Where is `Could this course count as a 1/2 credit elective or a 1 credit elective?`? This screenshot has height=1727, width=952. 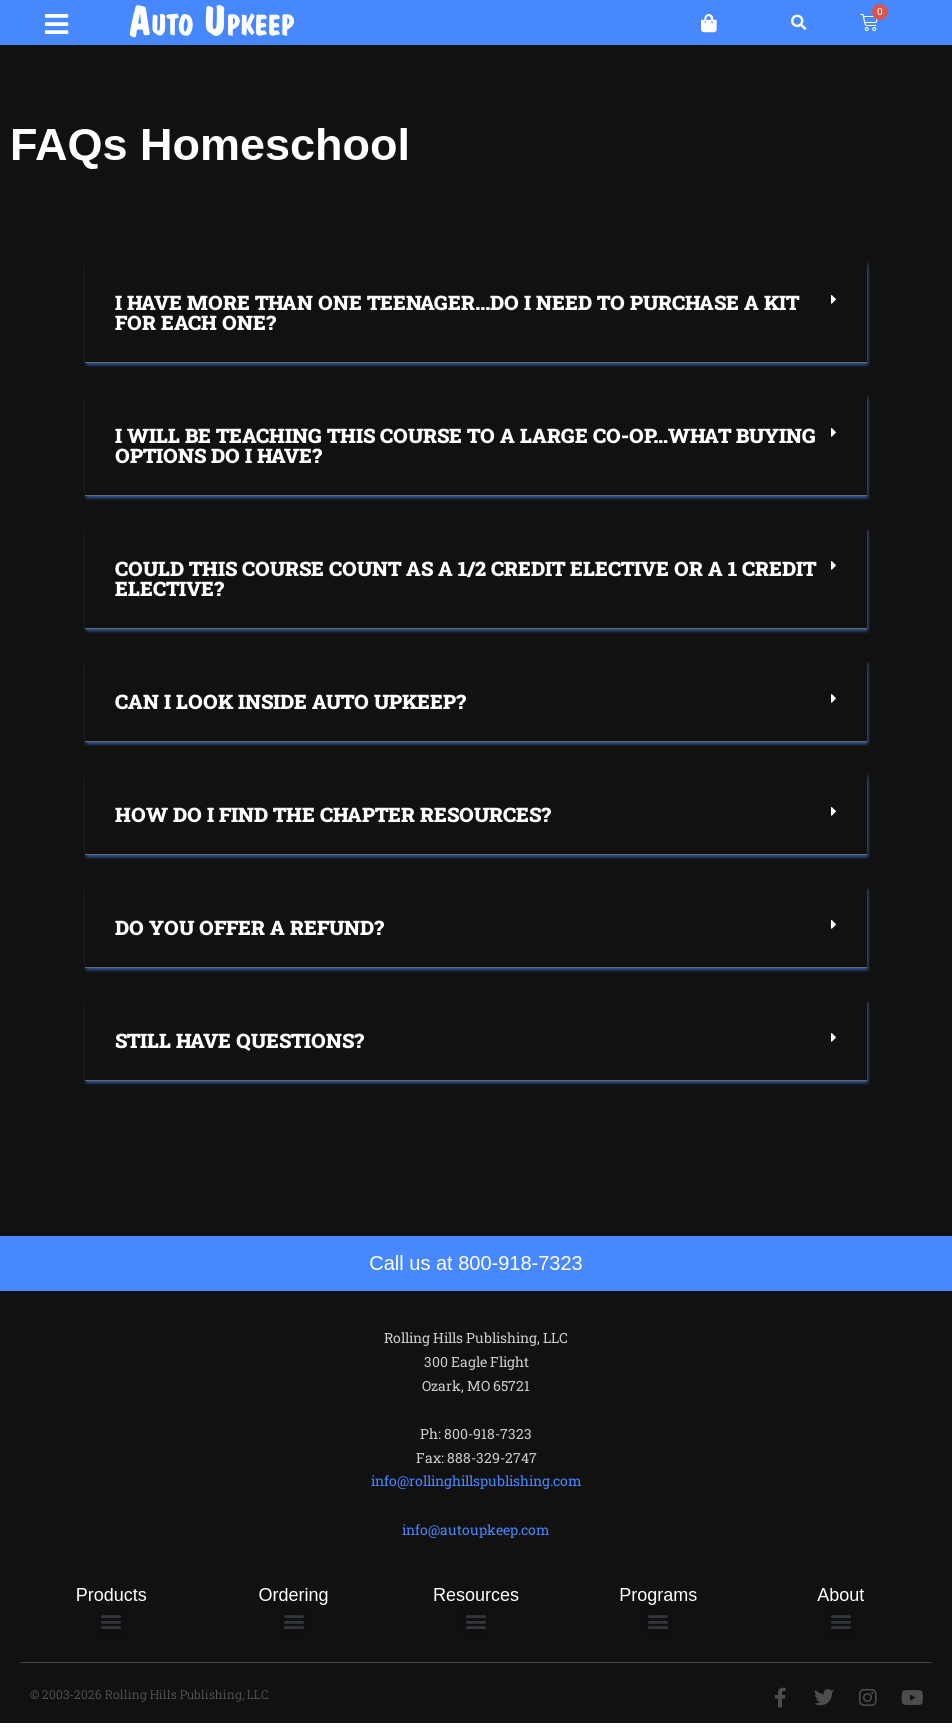 Could this course count as a 1/2 credit elective or a 1 credit elective? is located at coordinates (465, 581).